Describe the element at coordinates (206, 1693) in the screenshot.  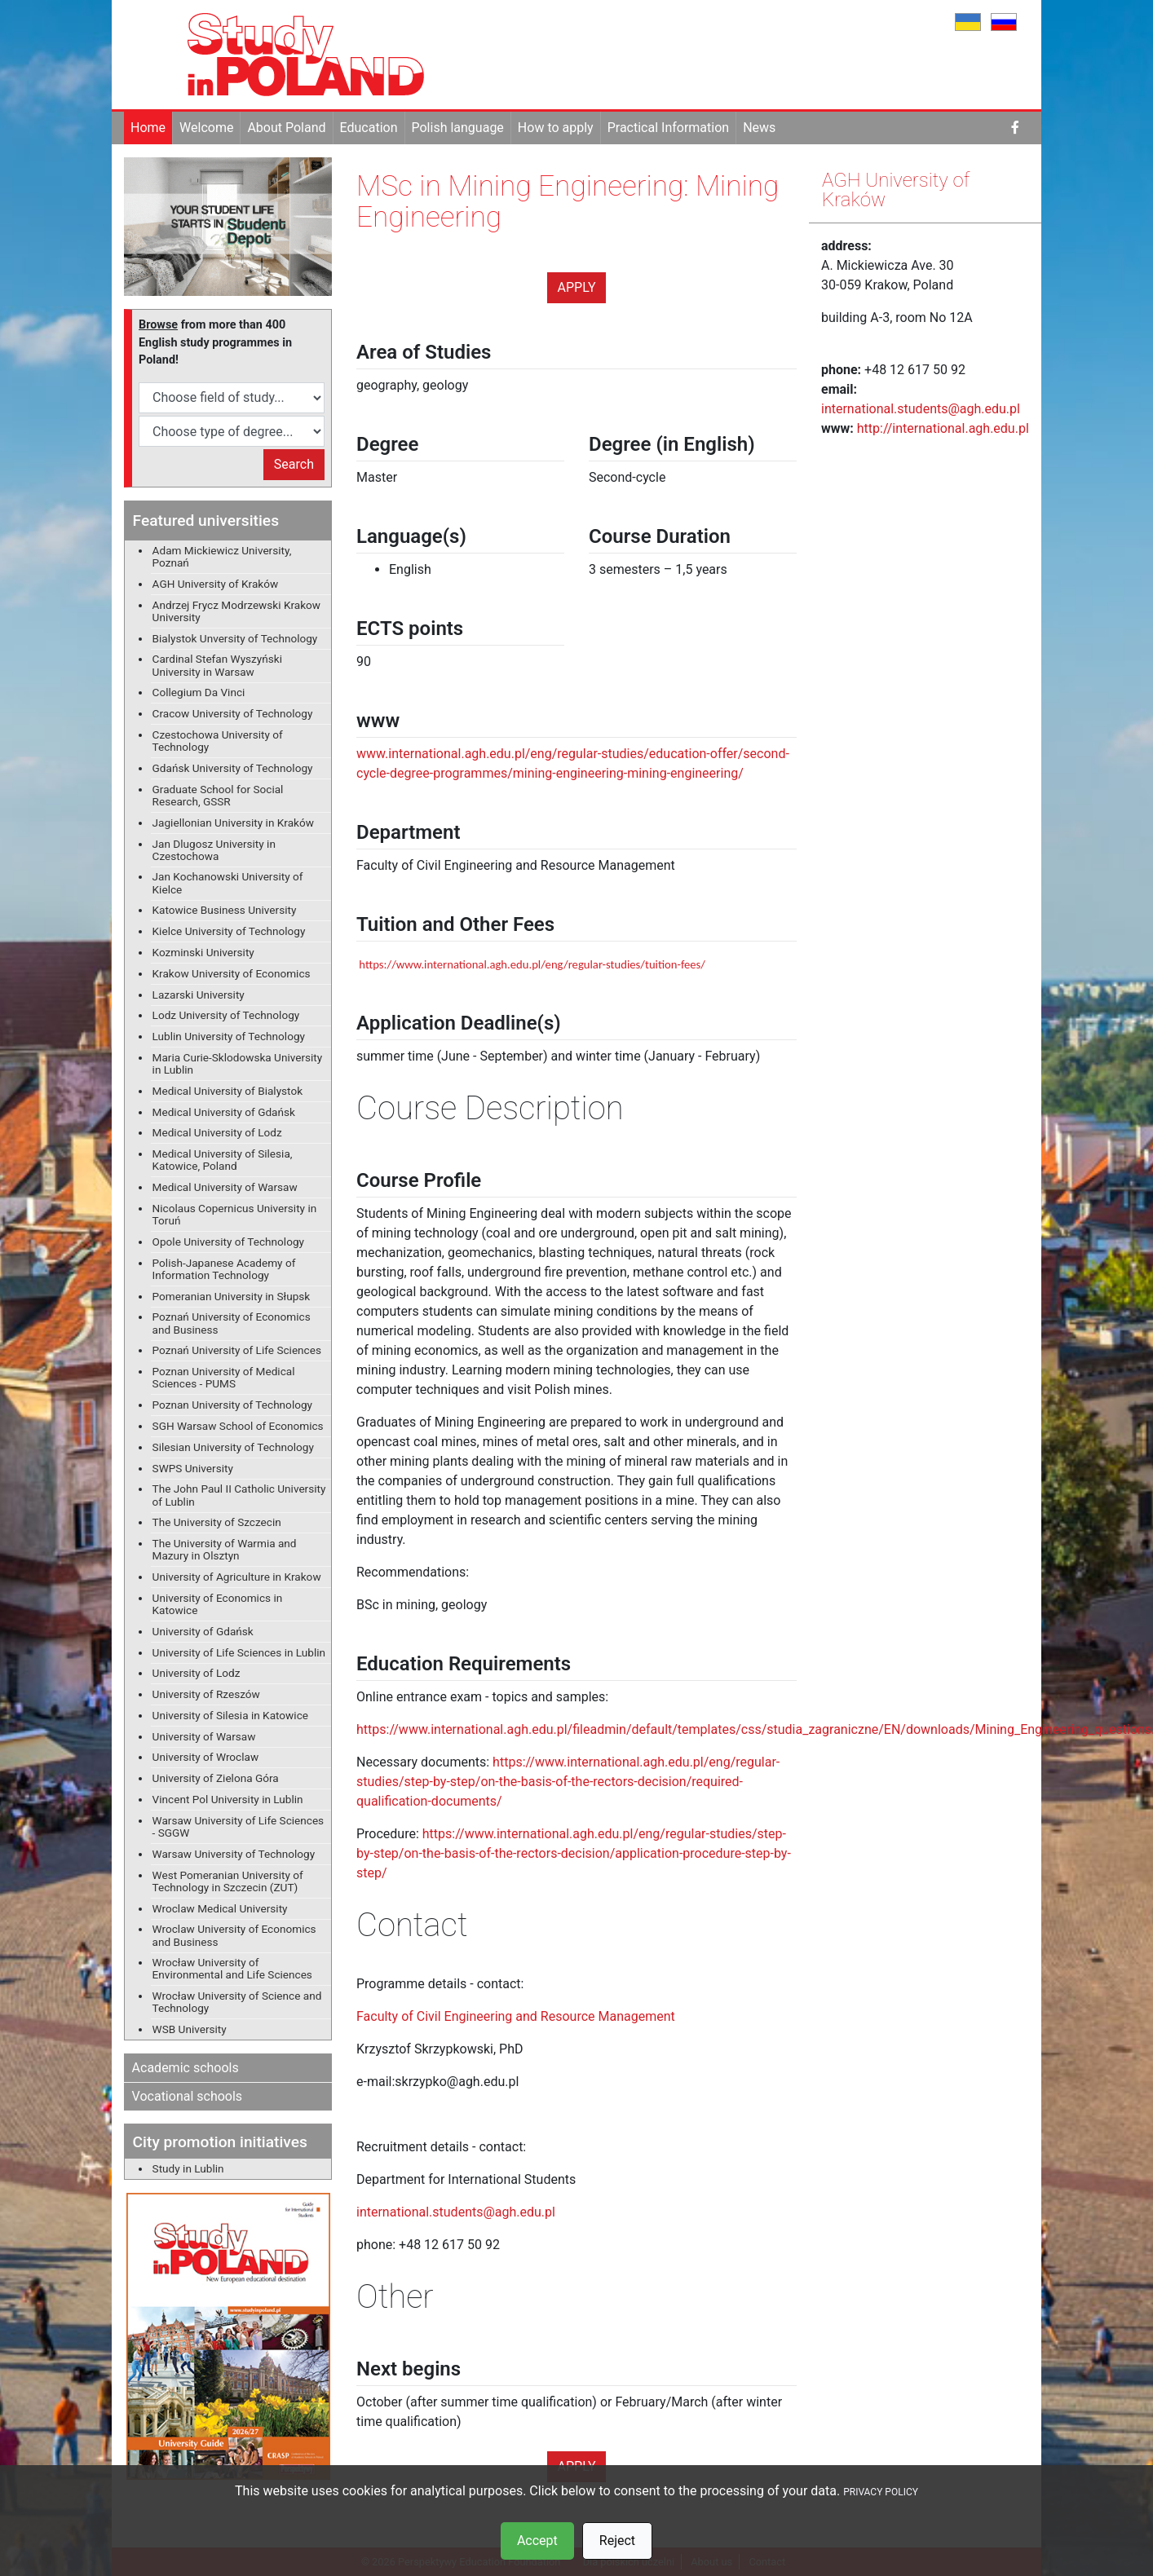
I see `University of Rzeszów` at that location.